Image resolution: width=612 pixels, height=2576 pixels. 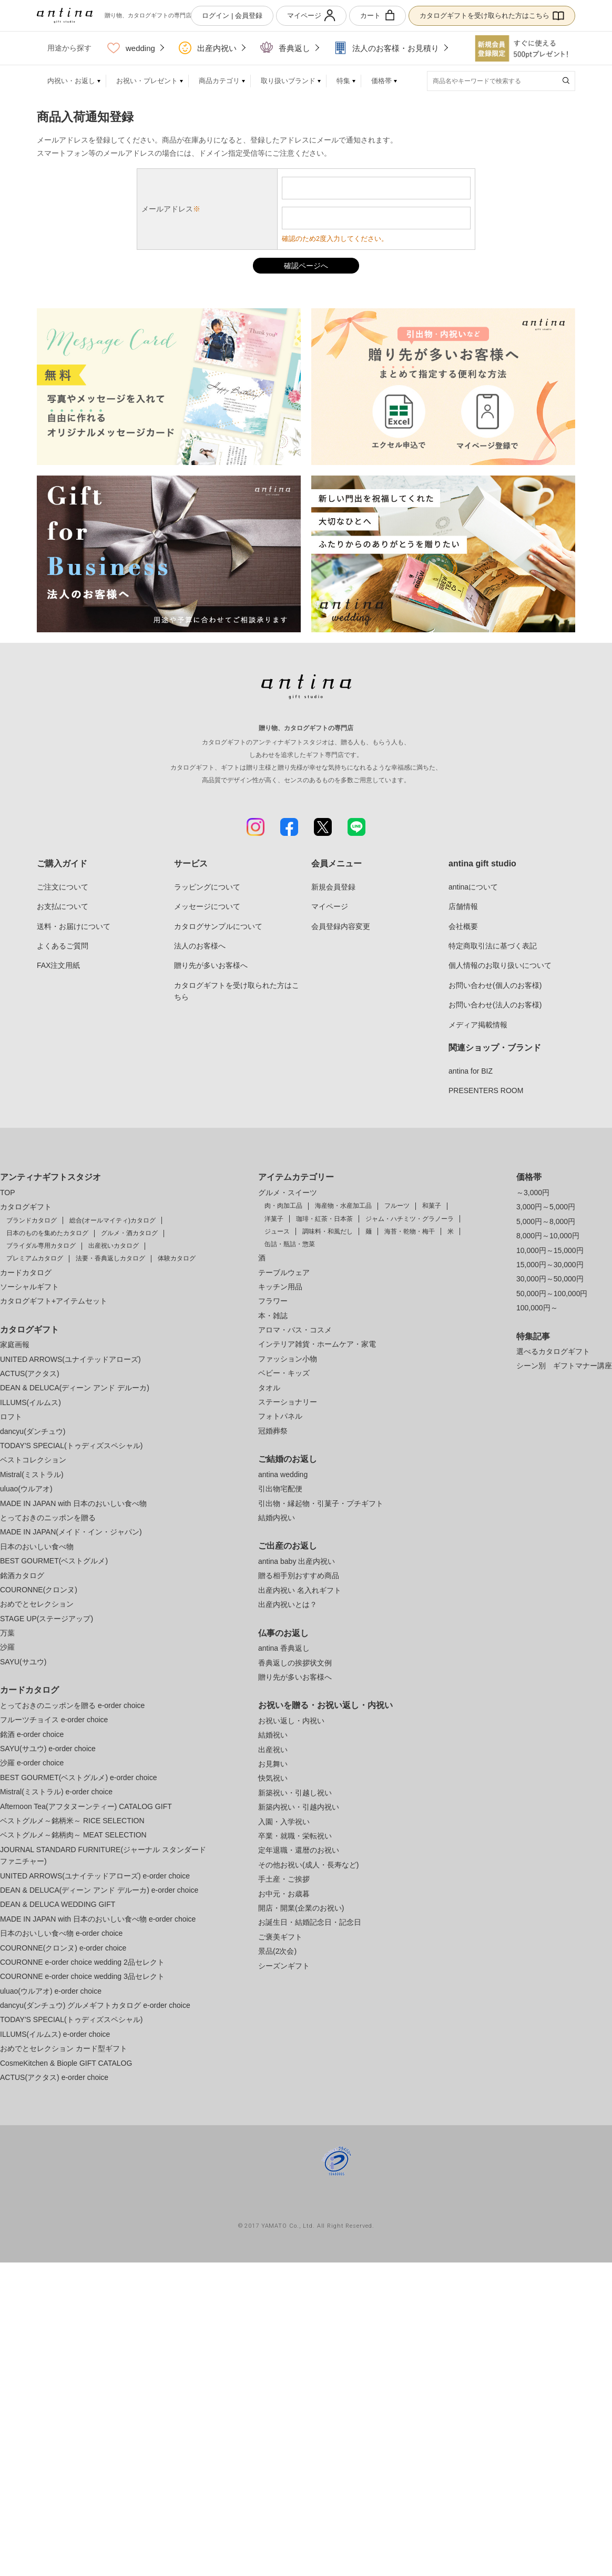 I want to click on メディア掲載情報, so click(x=477, y=1025).